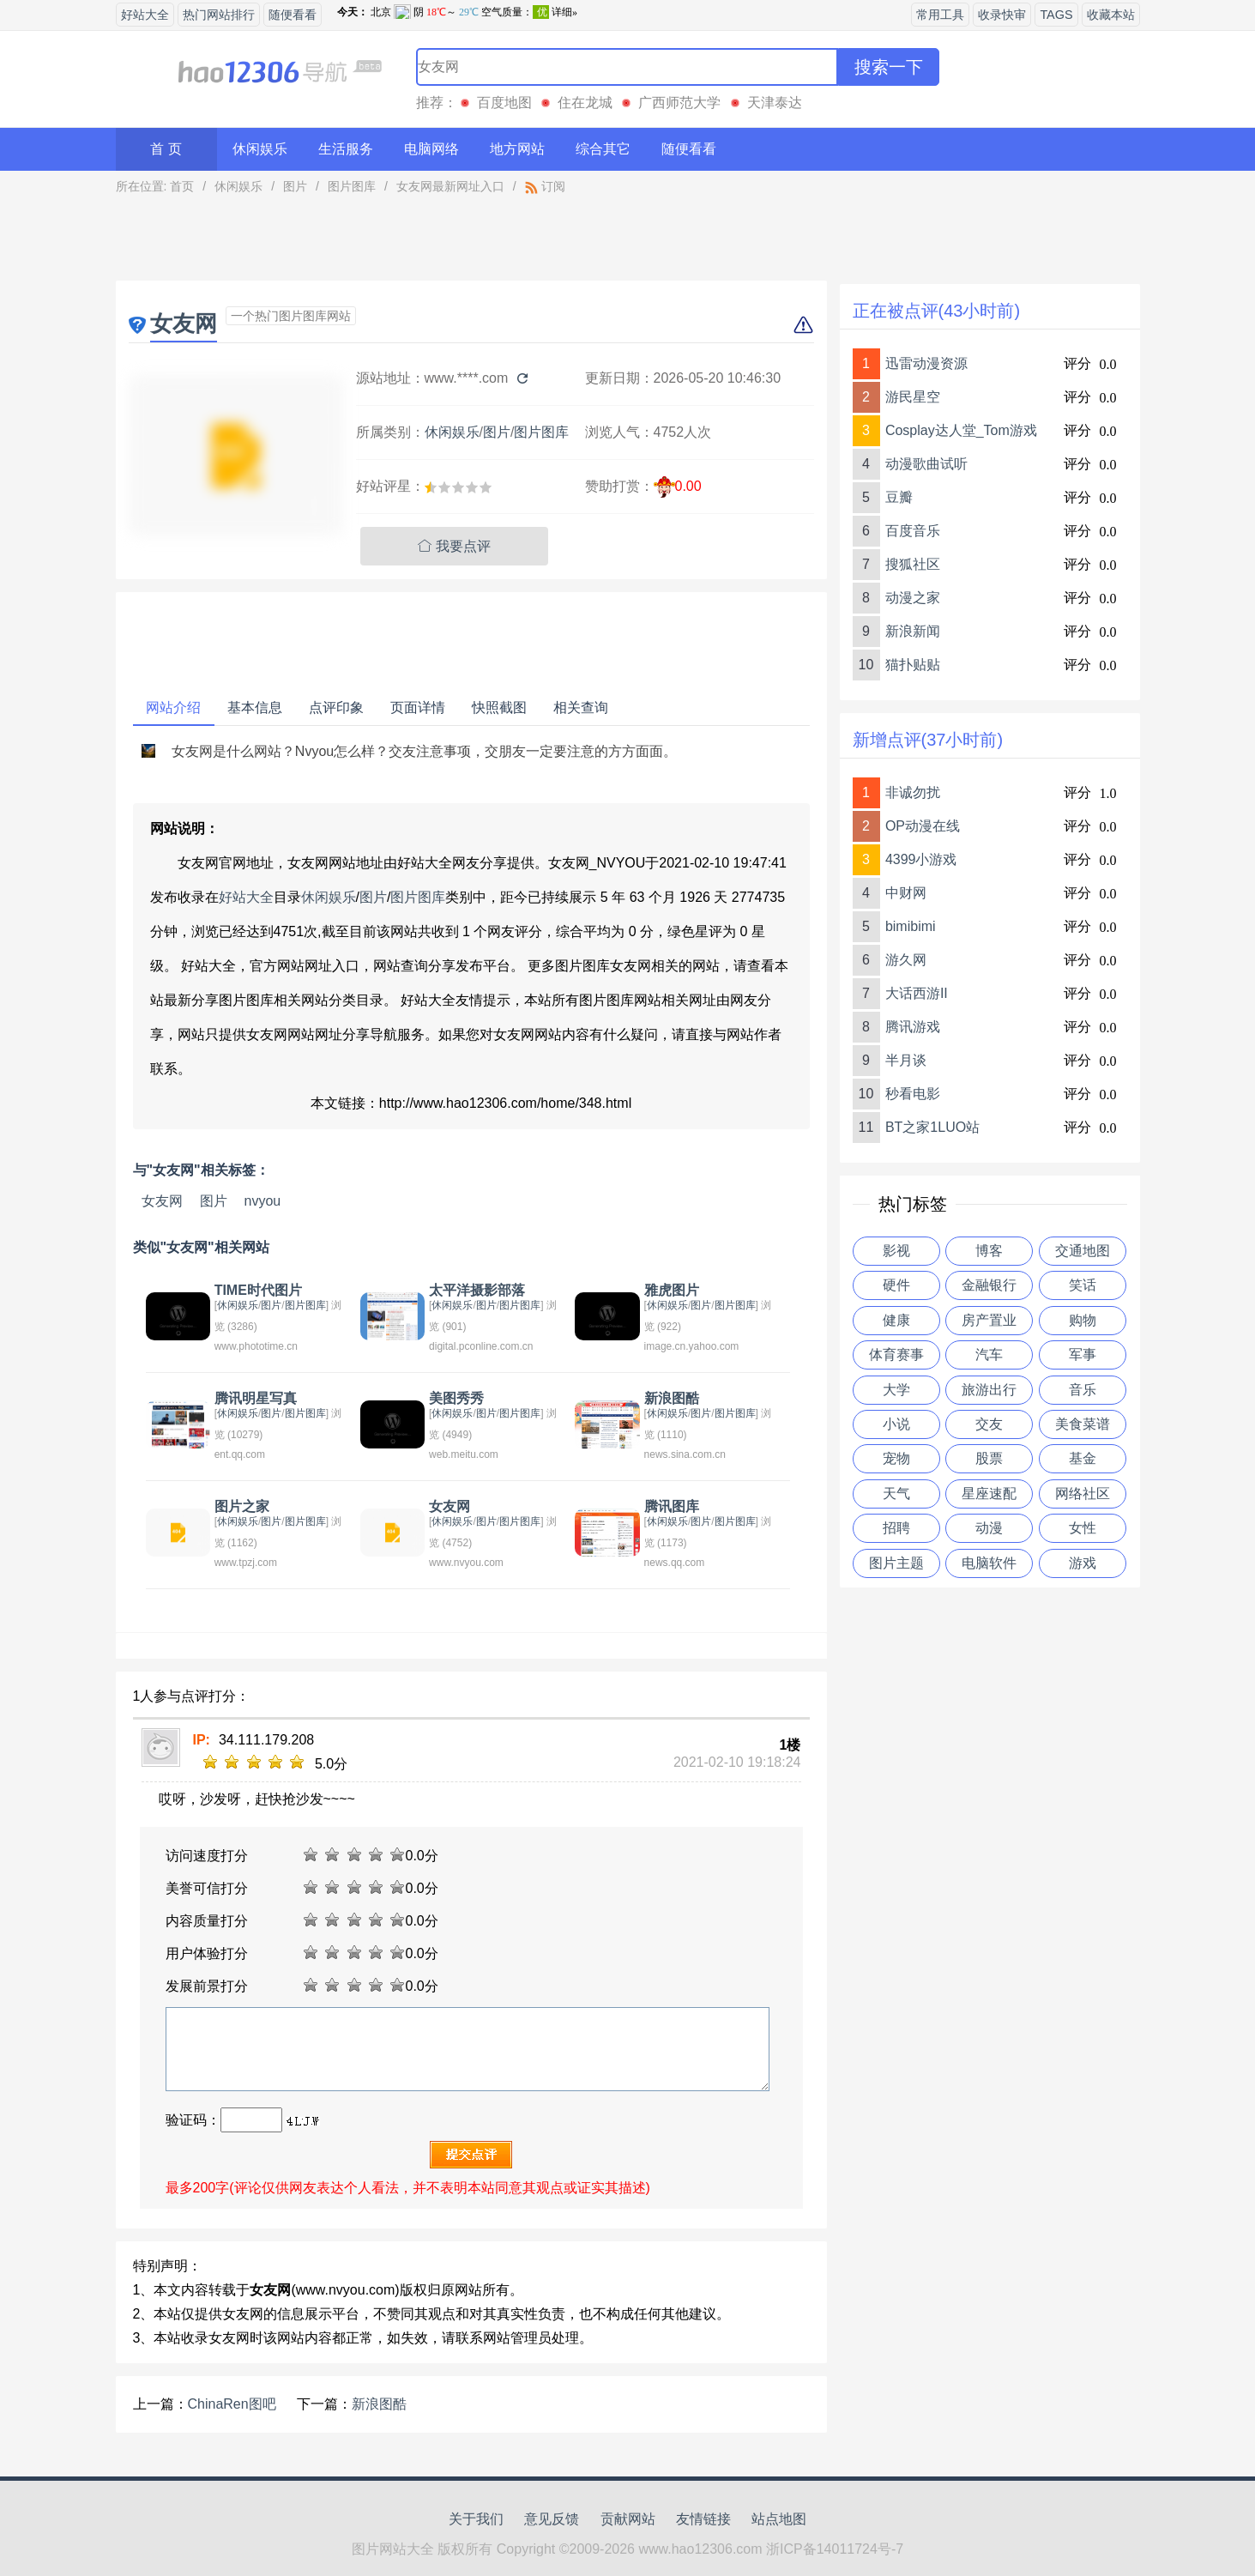 This screenshot has width=1255, height=2576. Describe the element at coordinates (162, 1201) in the screenshot. I see `女友网` at that location.